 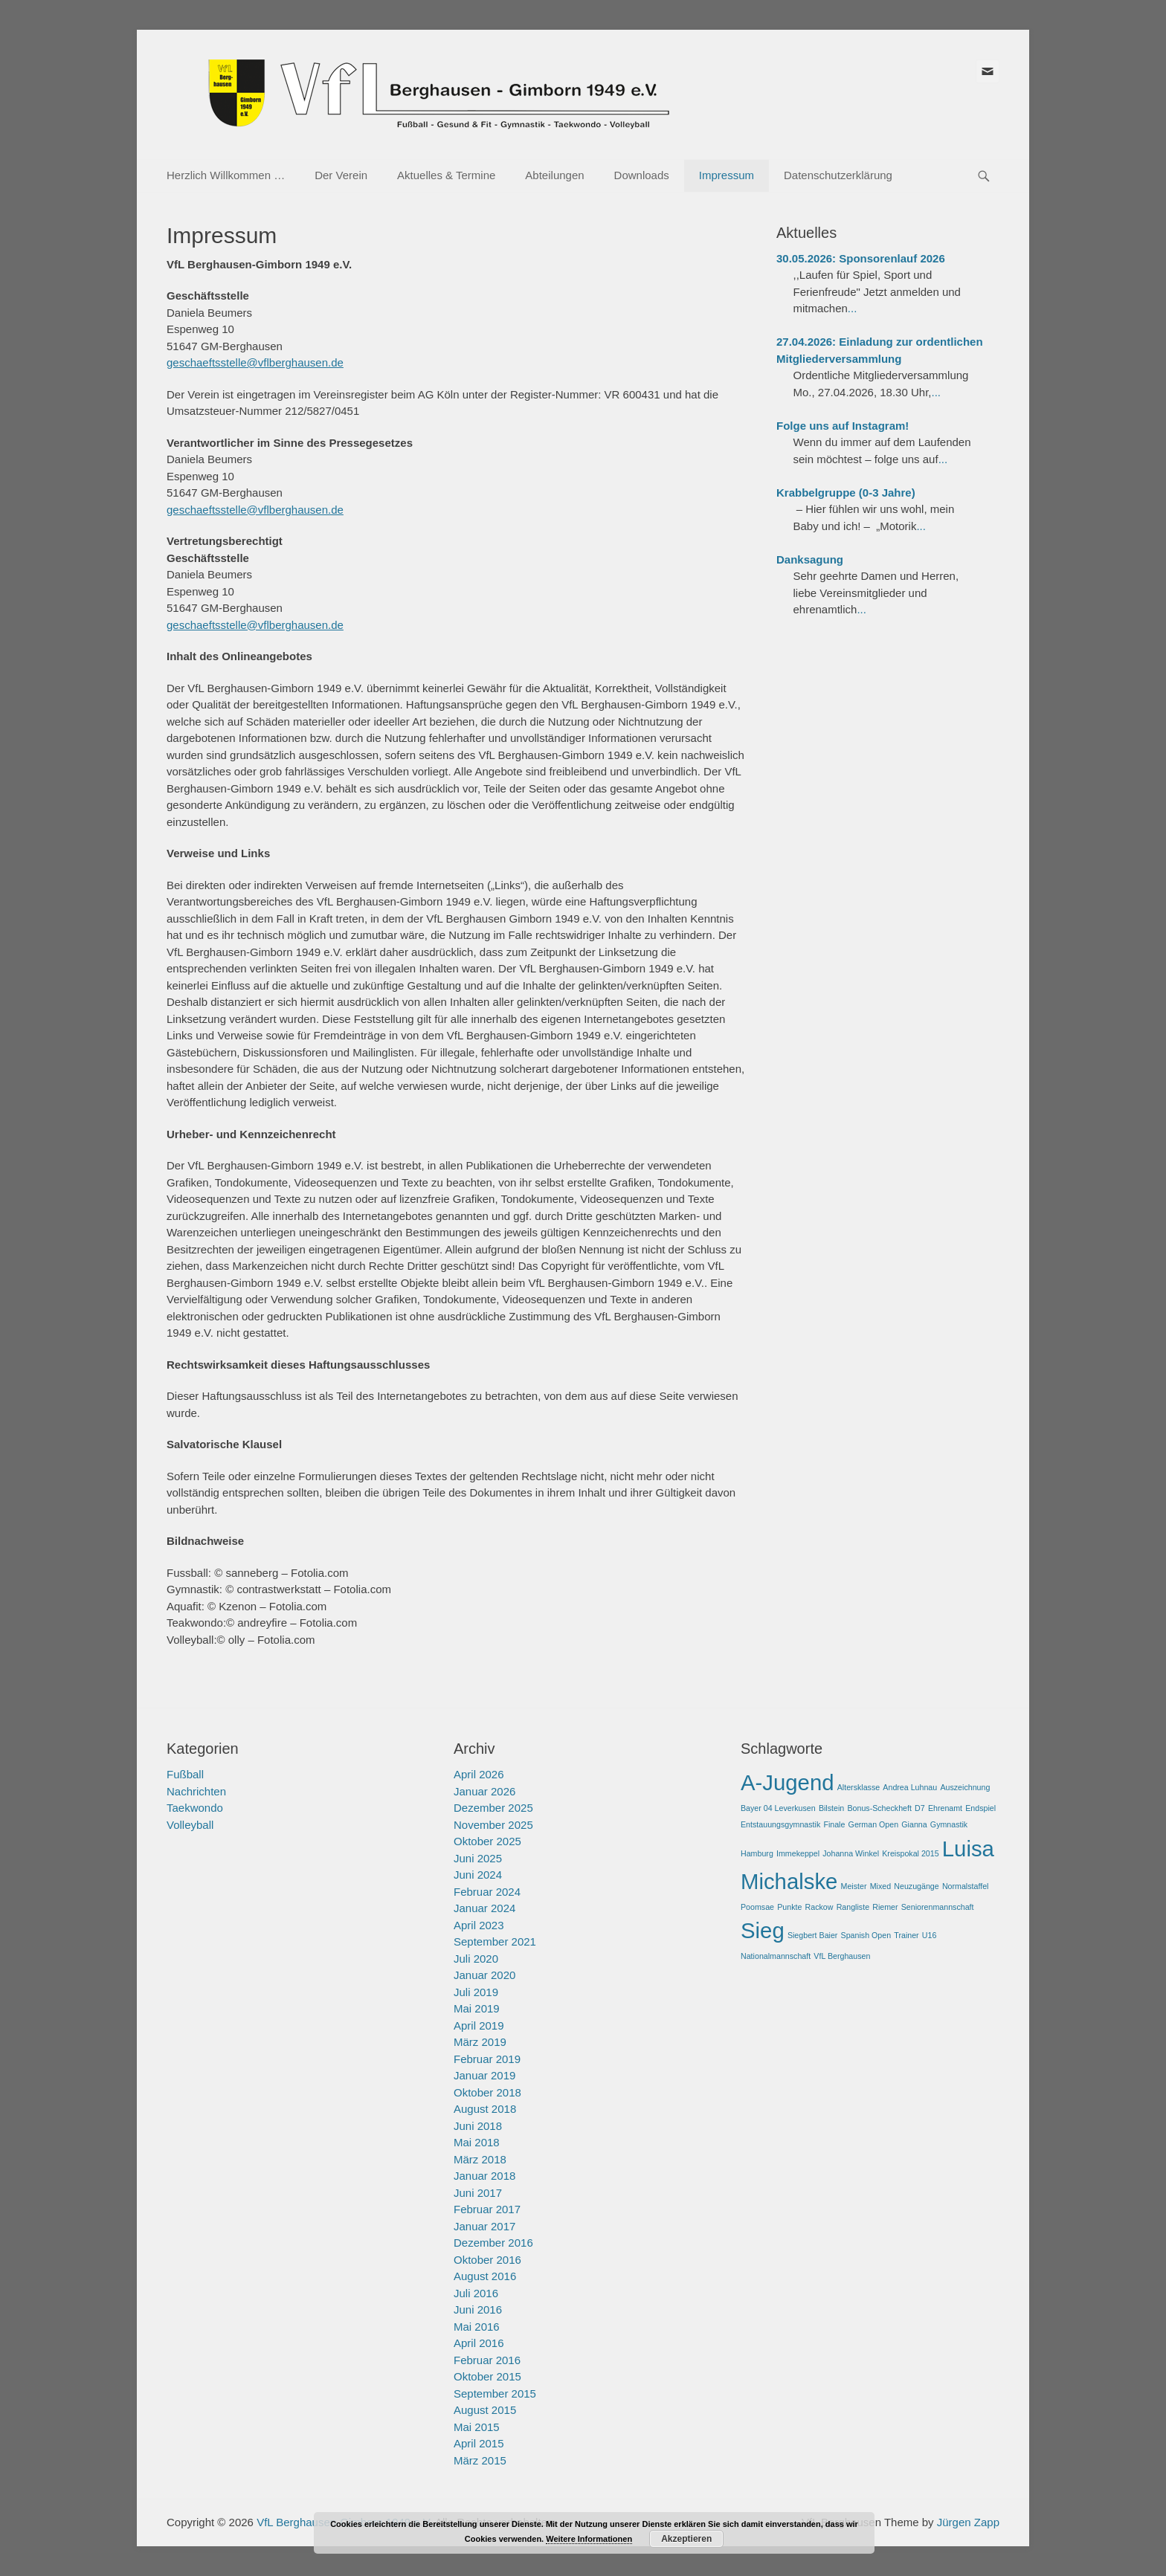 I want to click on ..., so click(x=852, y=308).